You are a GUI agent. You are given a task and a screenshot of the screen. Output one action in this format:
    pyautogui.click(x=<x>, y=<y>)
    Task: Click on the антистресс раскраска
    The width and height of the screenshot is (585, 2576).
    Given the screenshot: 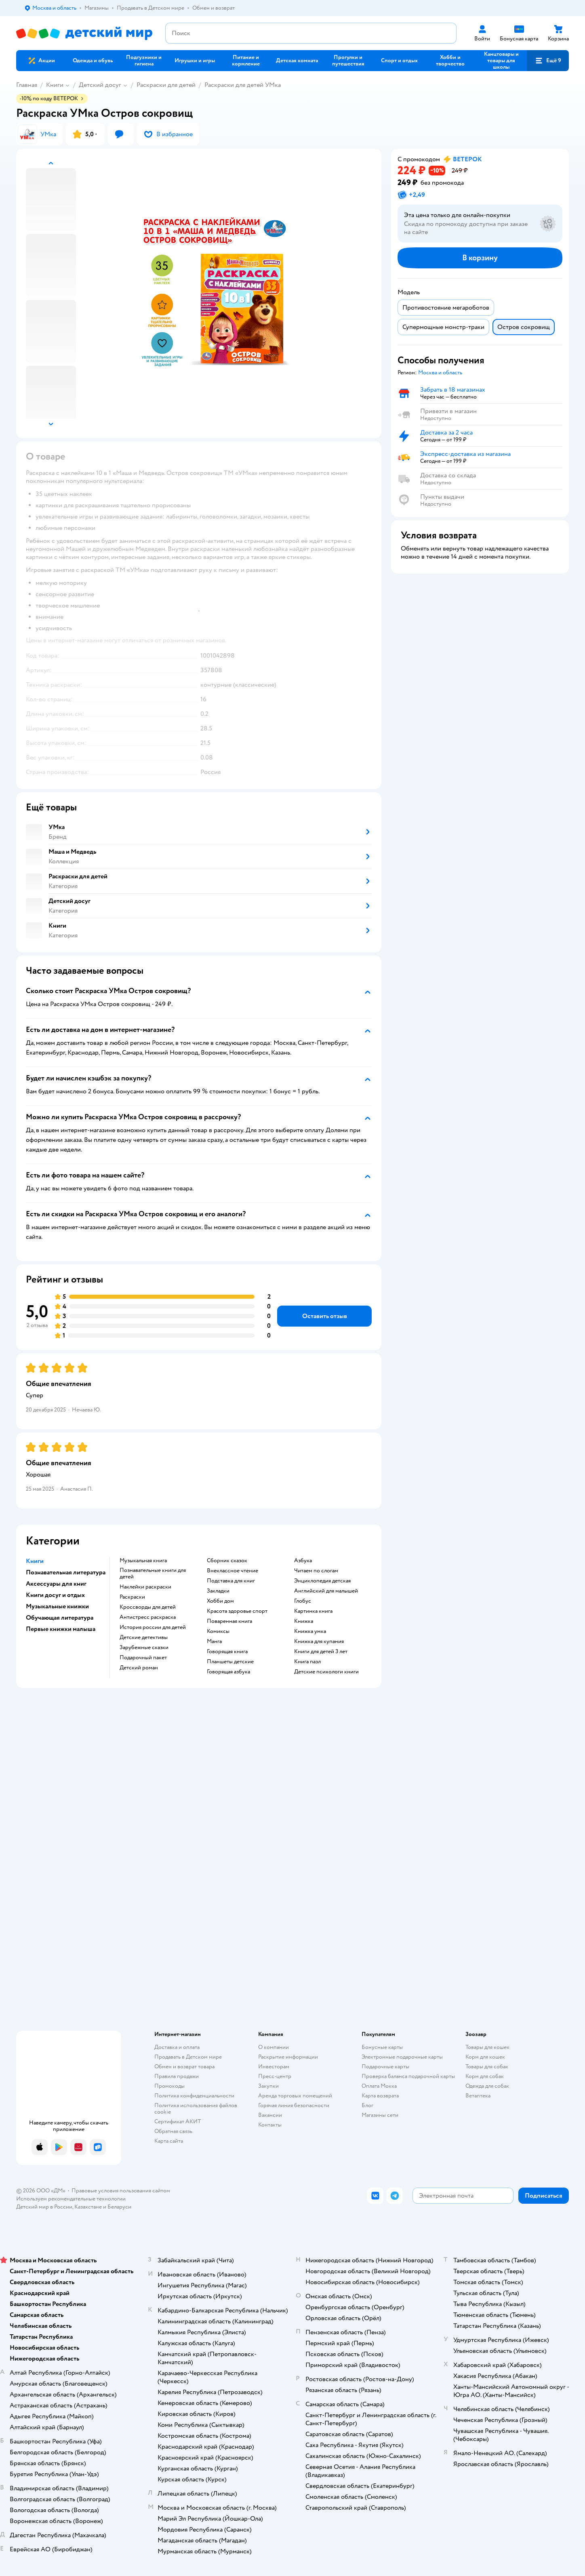 What is the action you would take?
    pyautogui.click(x=148, y=1617)
    